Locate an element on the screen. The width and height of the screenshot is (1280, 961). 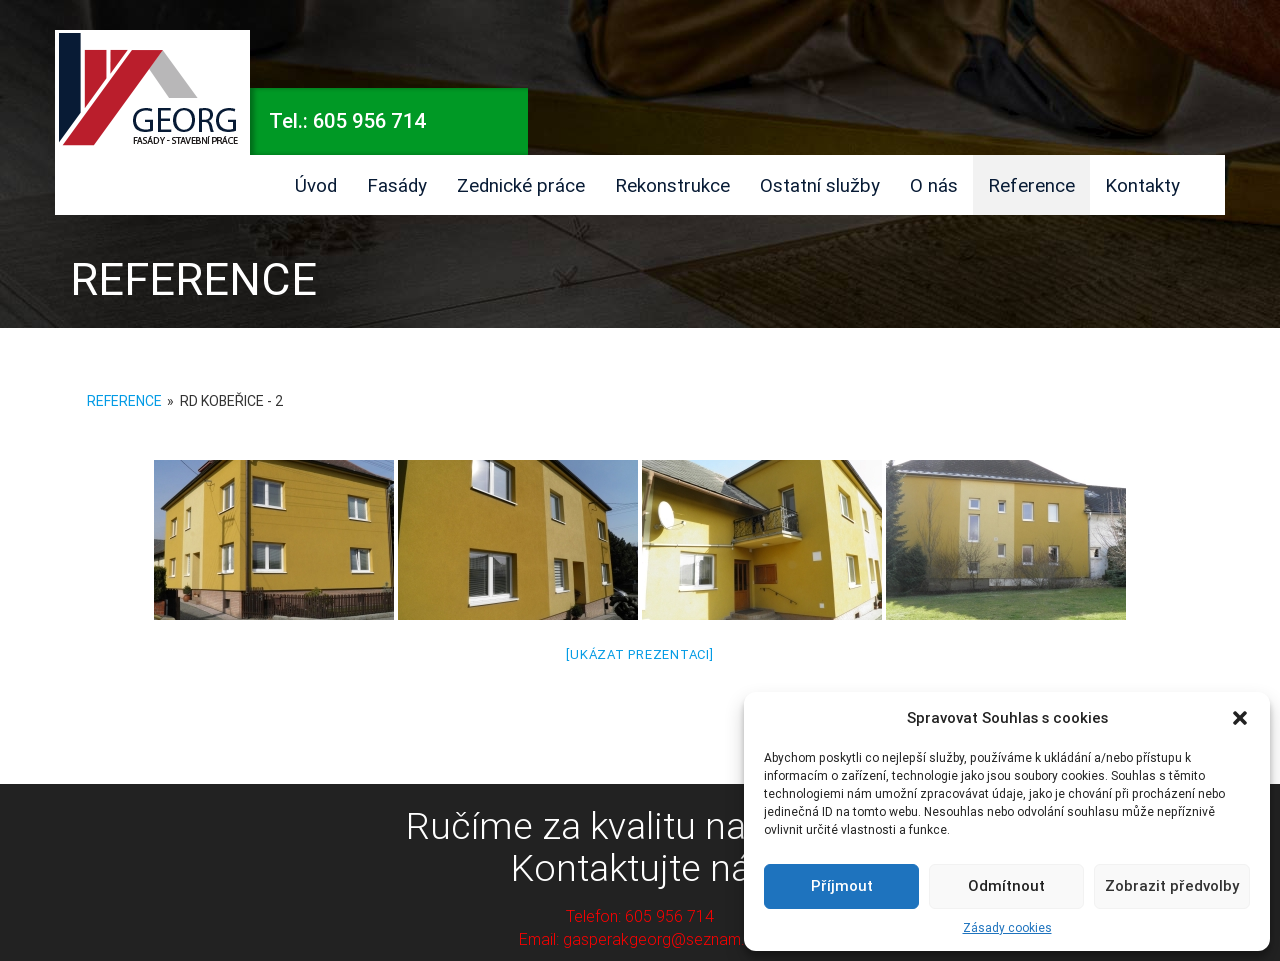
O nás is located at coordinates (934, 185).